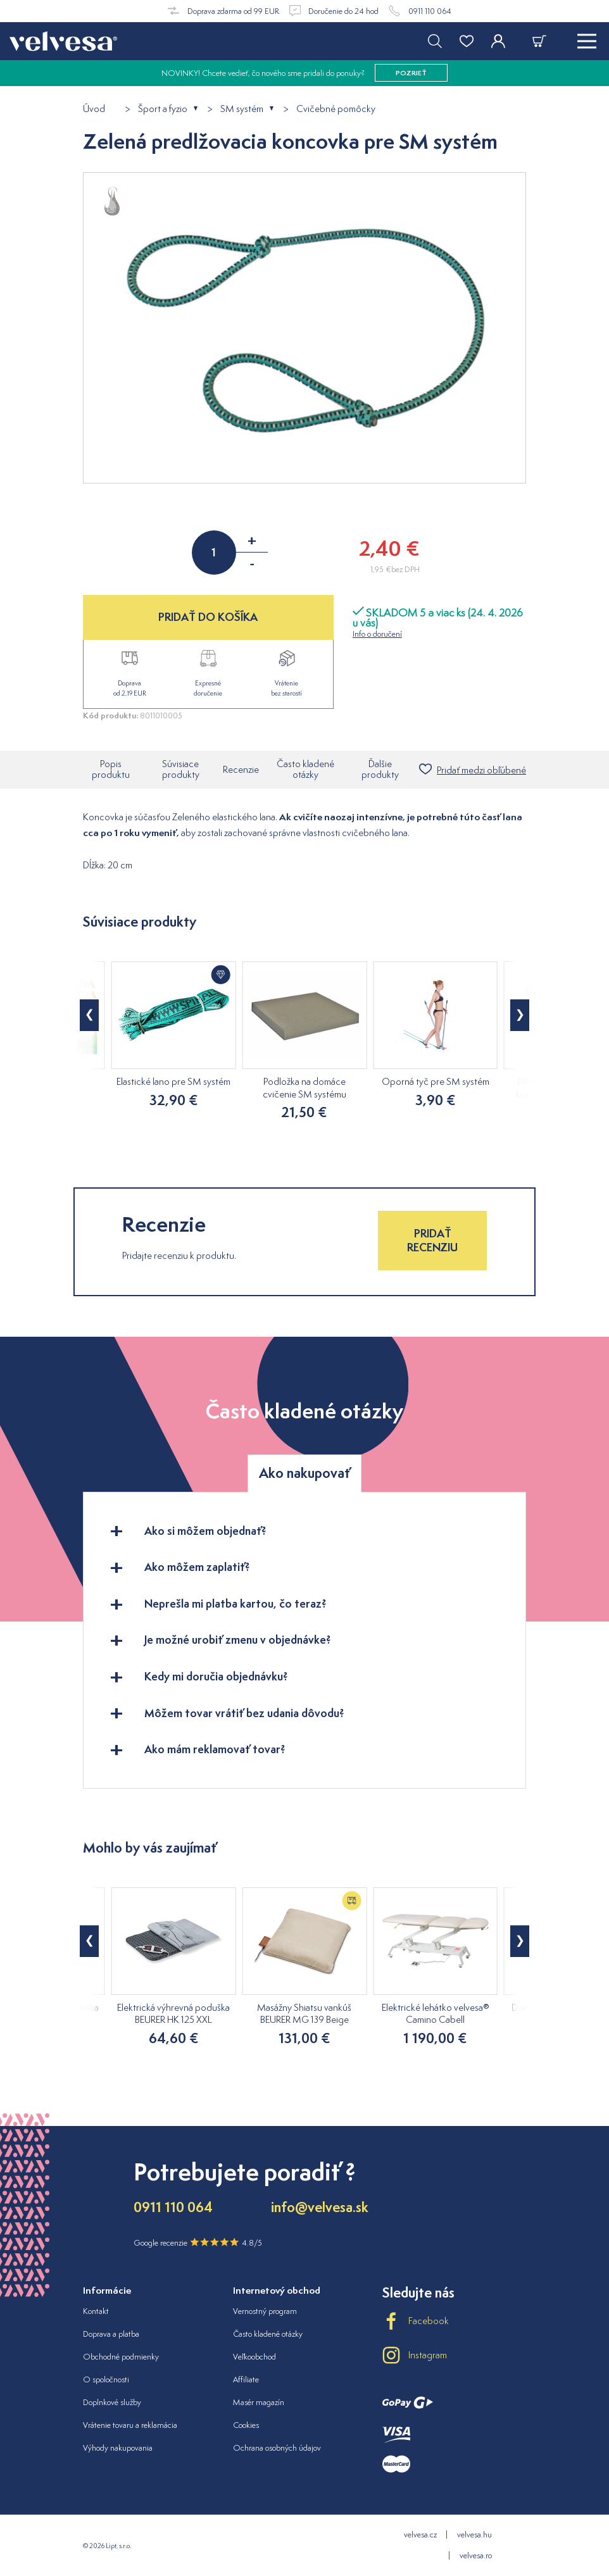 The image size is (609, 2576). Describe the element at coordinates (112, 2402) in the screenshot. I see `Doplnkové služby` at that location.